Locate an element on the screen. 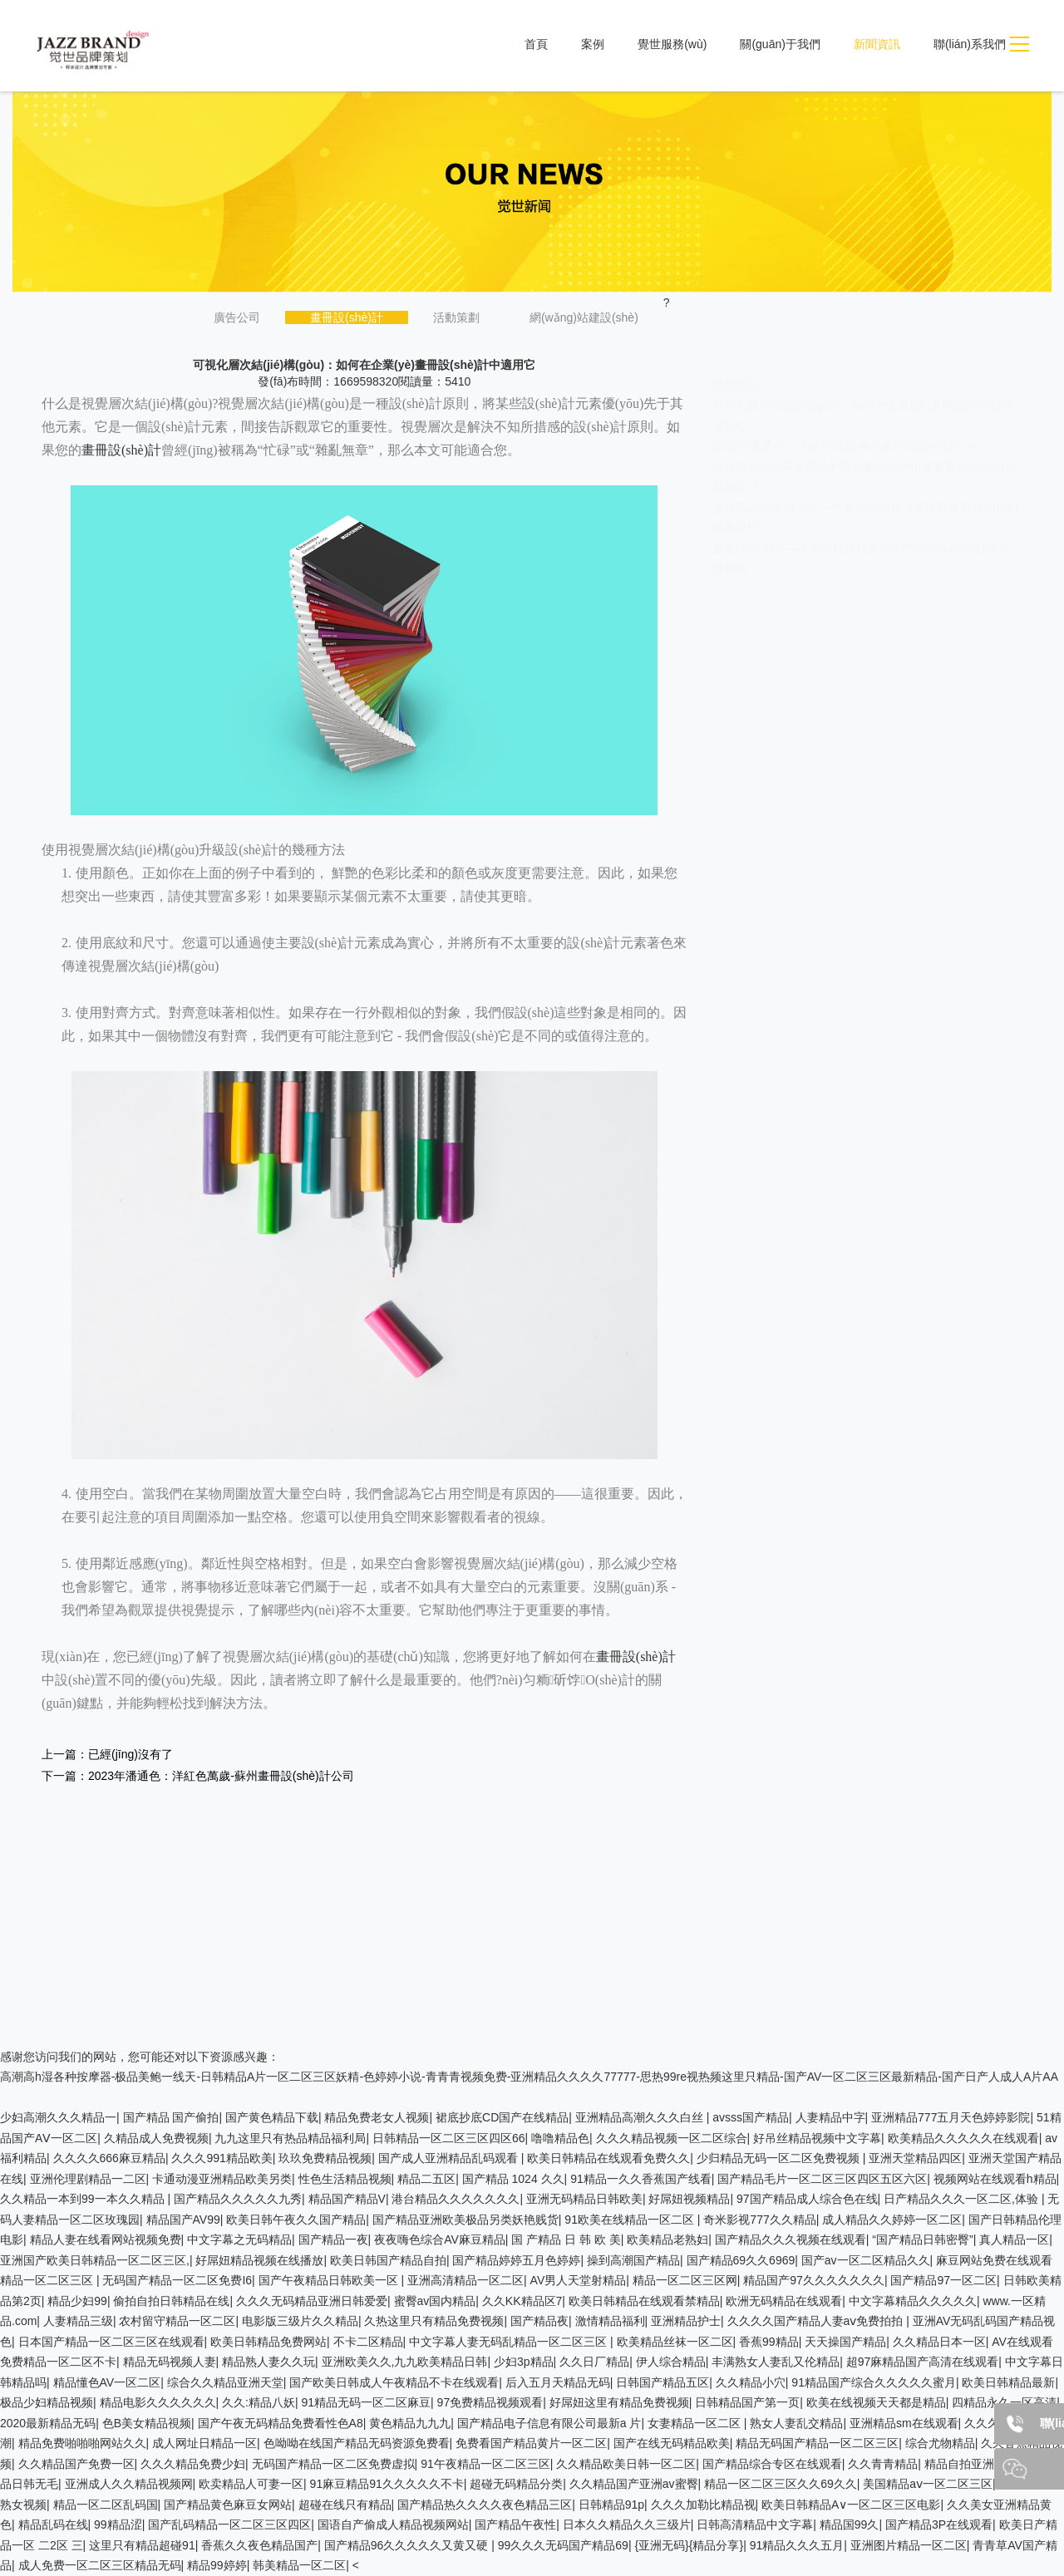  国产精品热久久久久夜色精品三区 is located at coordinates (484, 2504).